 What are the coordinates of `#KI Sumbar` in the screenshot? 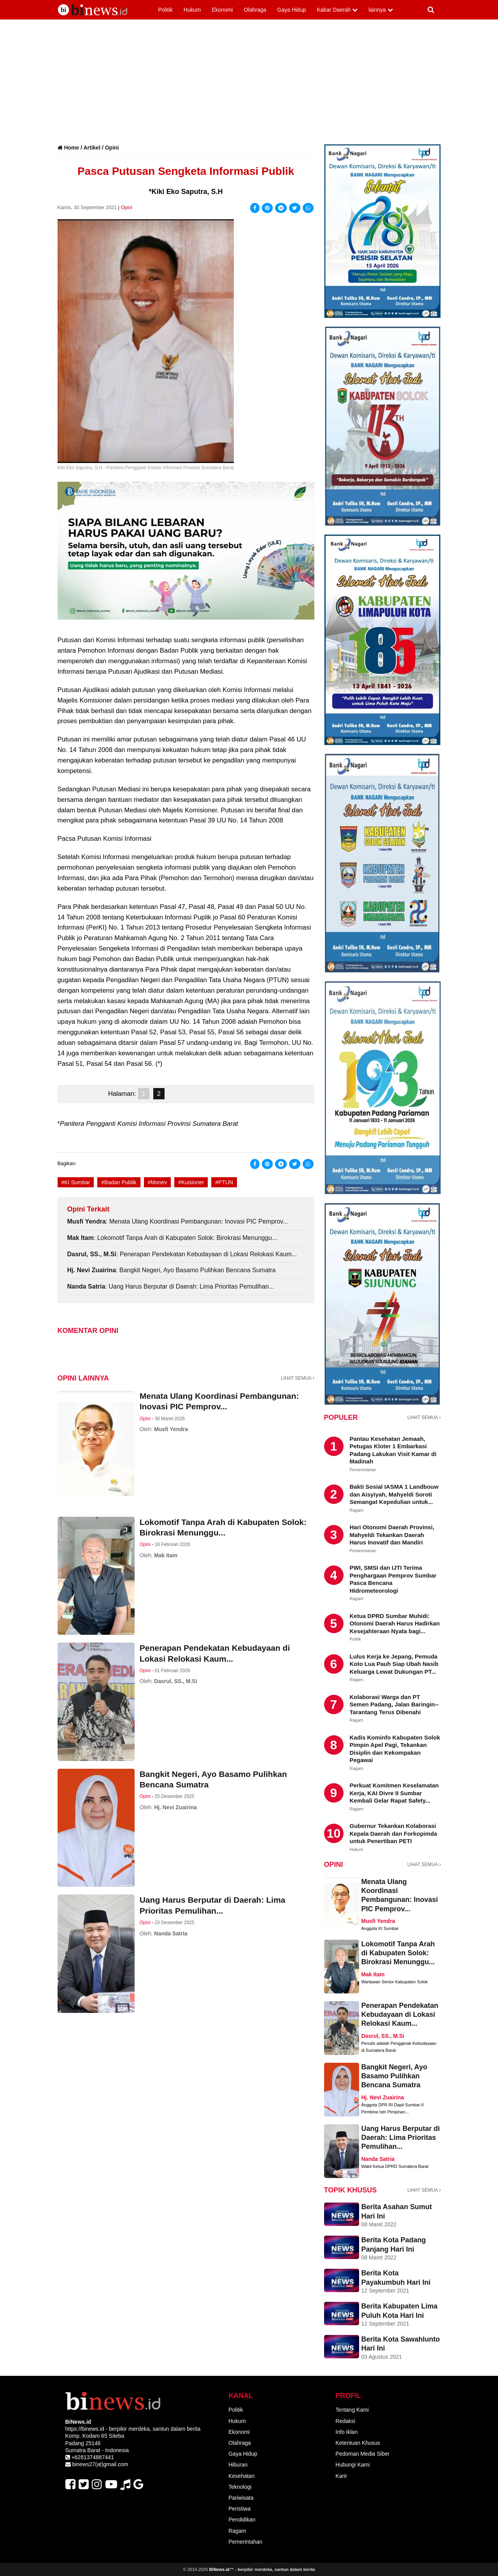 It's located at (75, 1182).